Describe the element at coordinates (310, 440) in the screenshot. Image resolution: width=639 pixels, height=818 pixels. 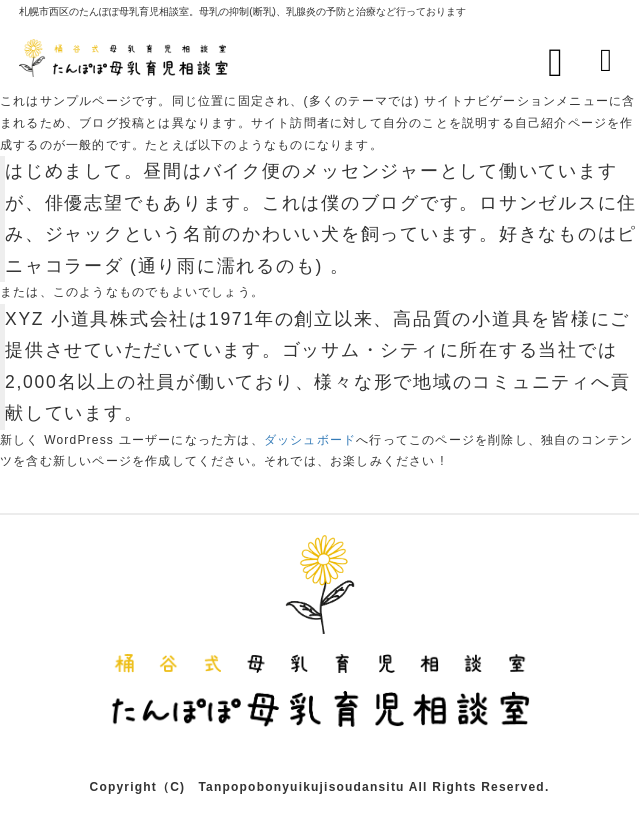
I see `ダッシュボード` at that location.